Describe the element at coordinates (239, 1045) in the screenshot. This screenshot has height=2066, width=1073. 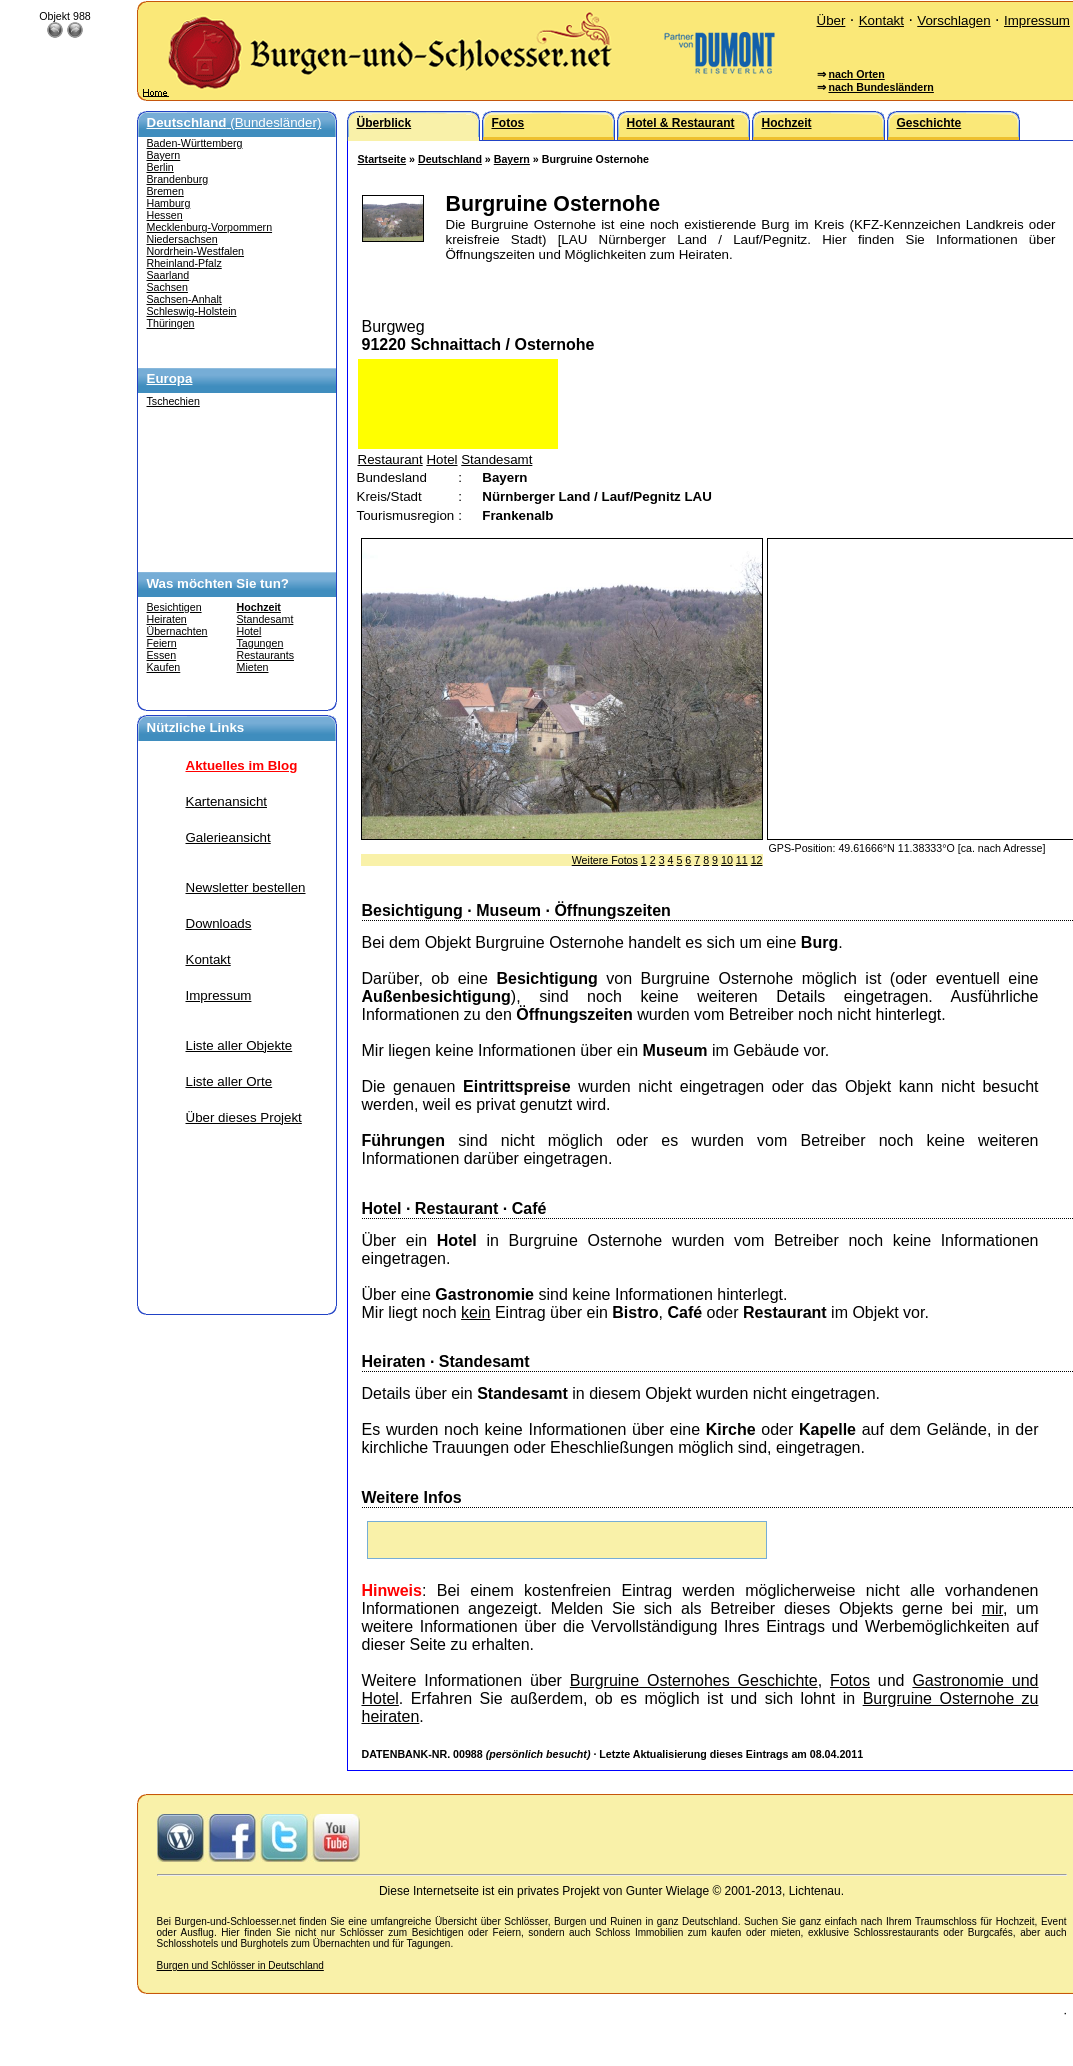
I see `Liste aller Objekte` at that location.